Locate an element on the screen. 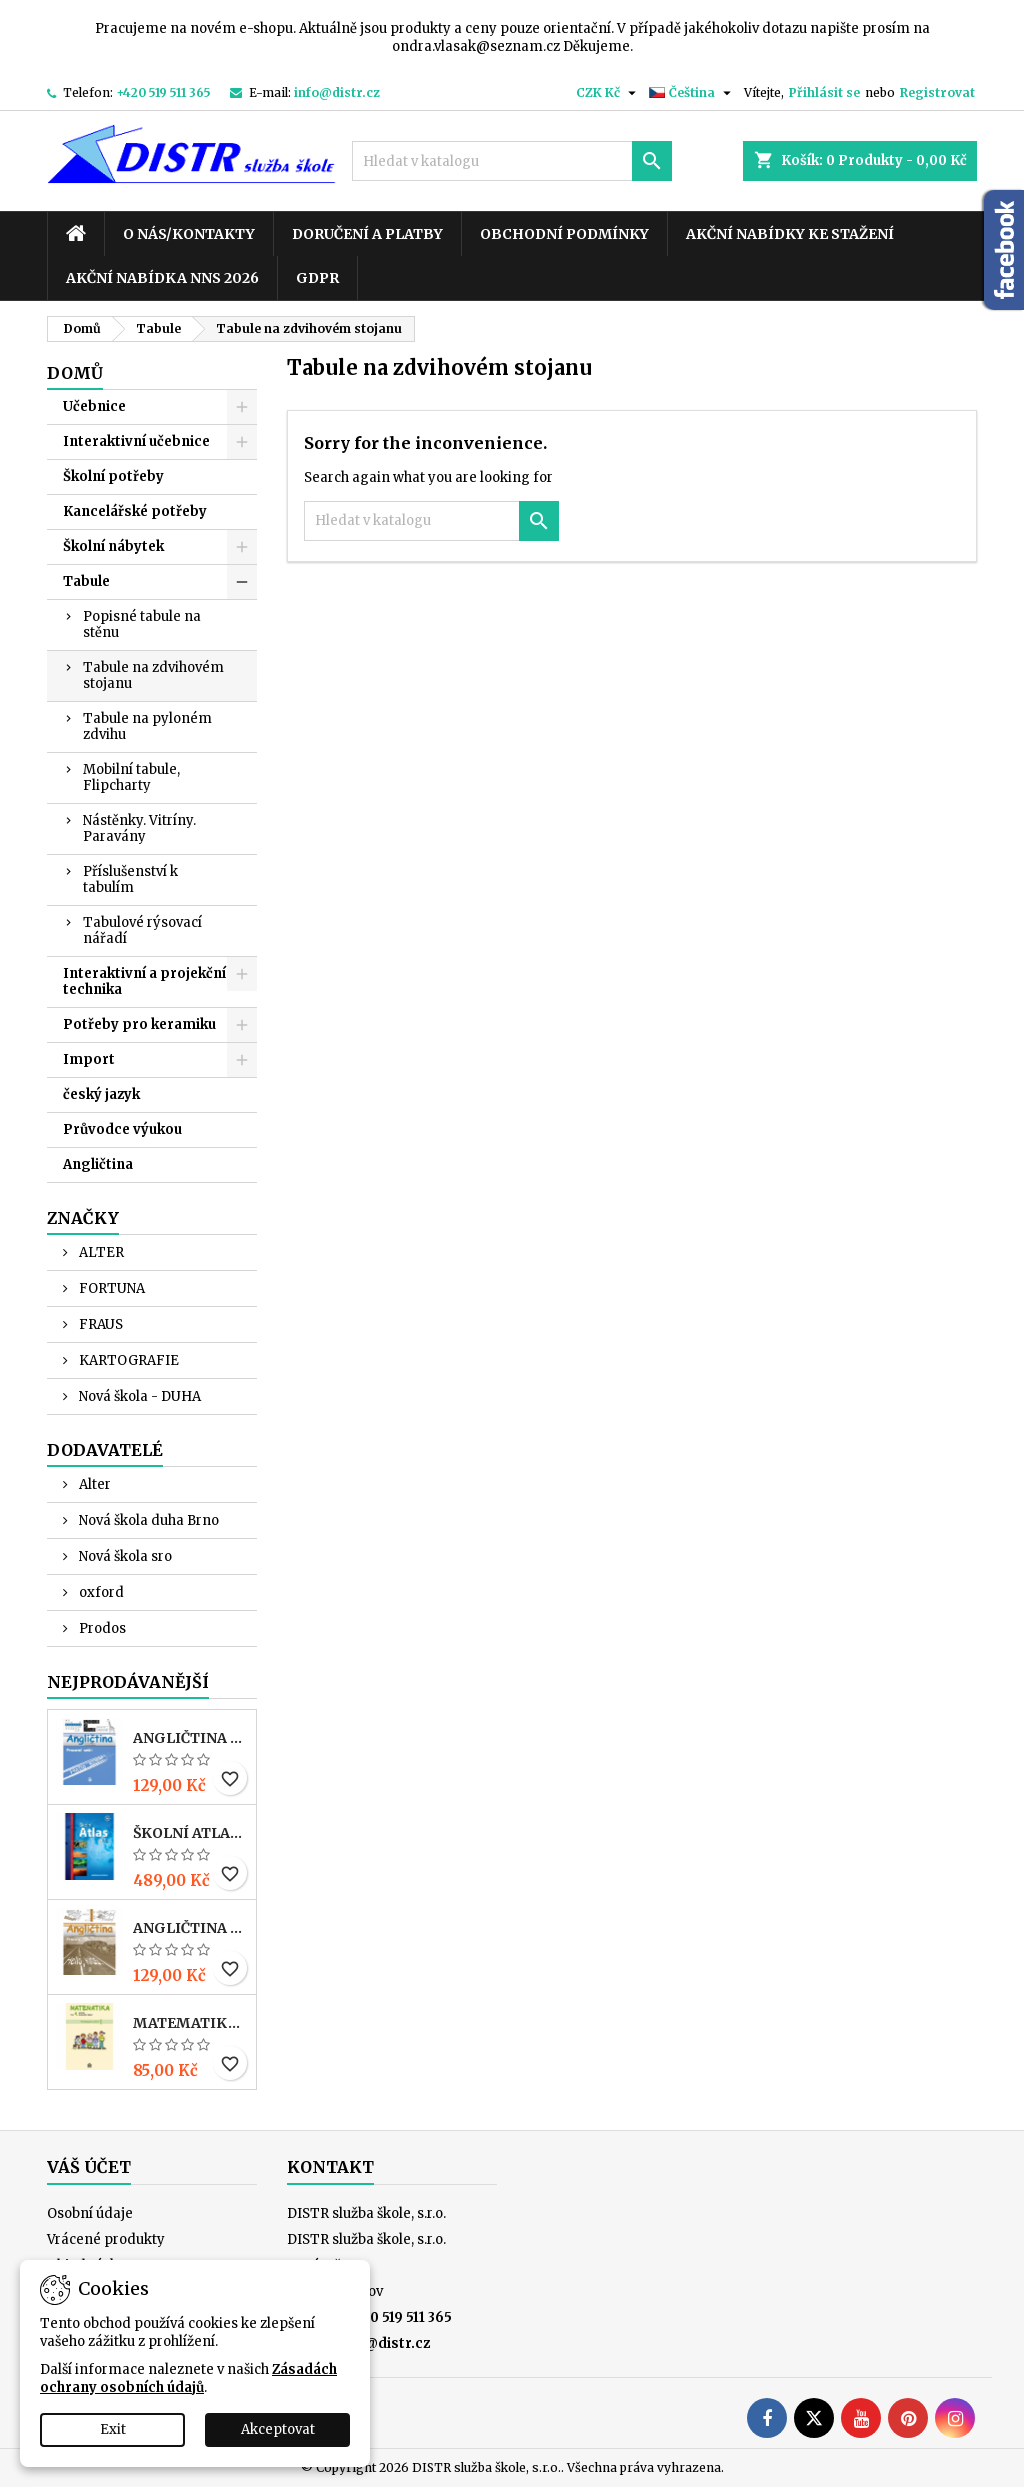 This screenshot has height=2487, width=1024. [Vyhledávání] is located at coordinates (512, 161).